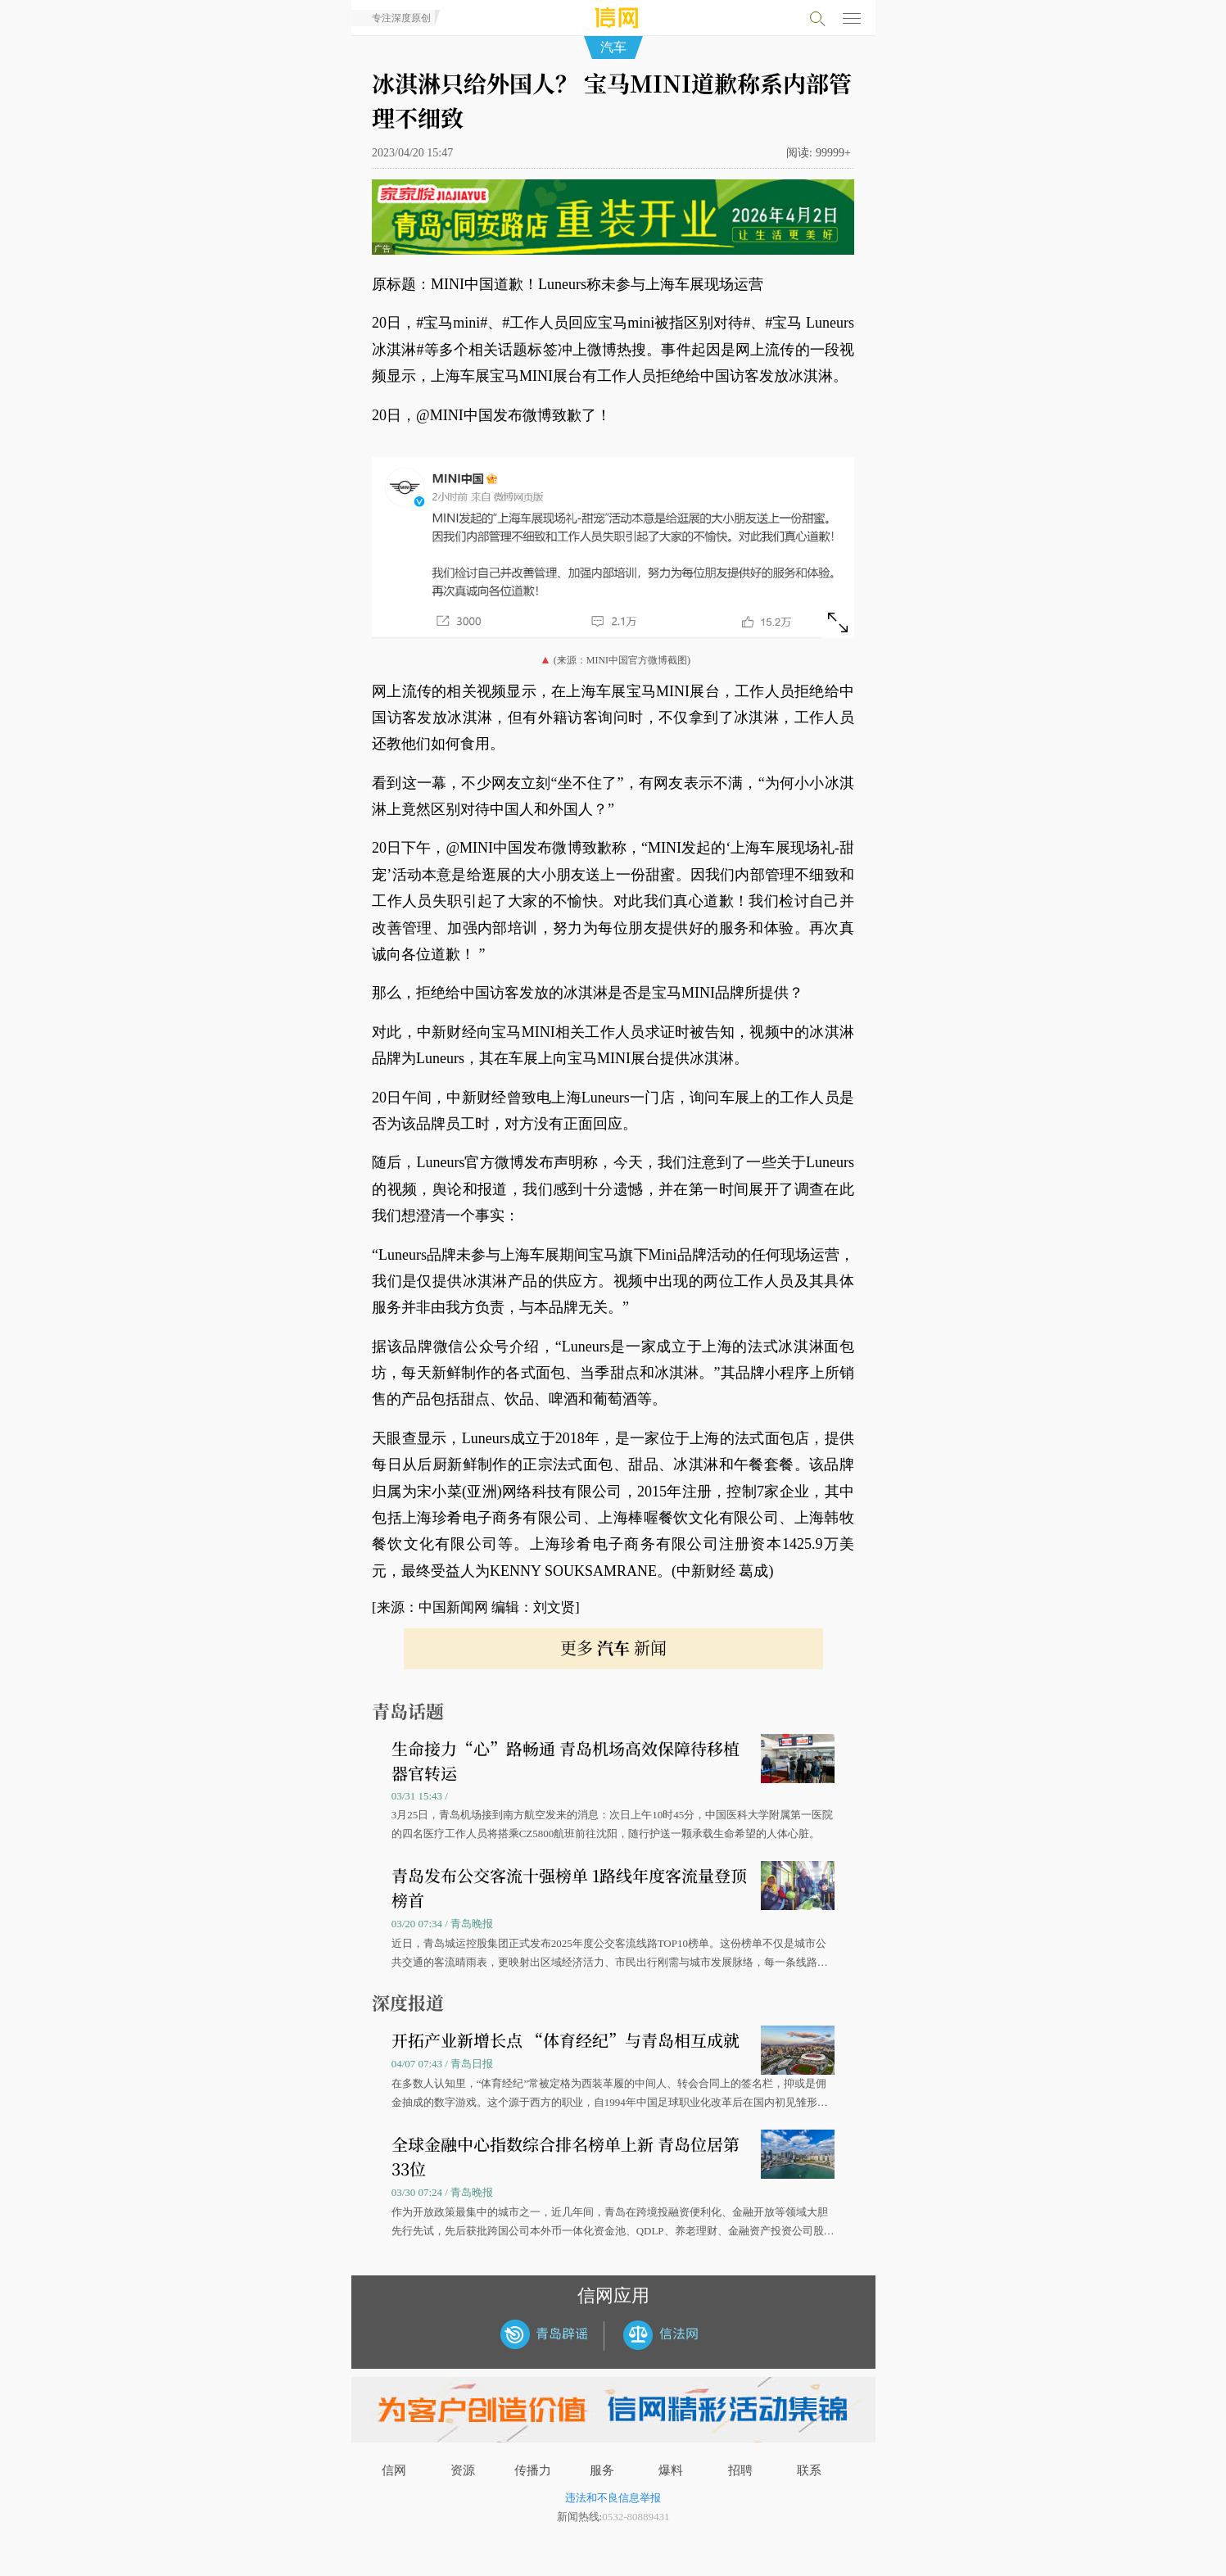  Describe the element at coordinates (613, 1647) in the screenshot. I see `更多 新闻` at that location.